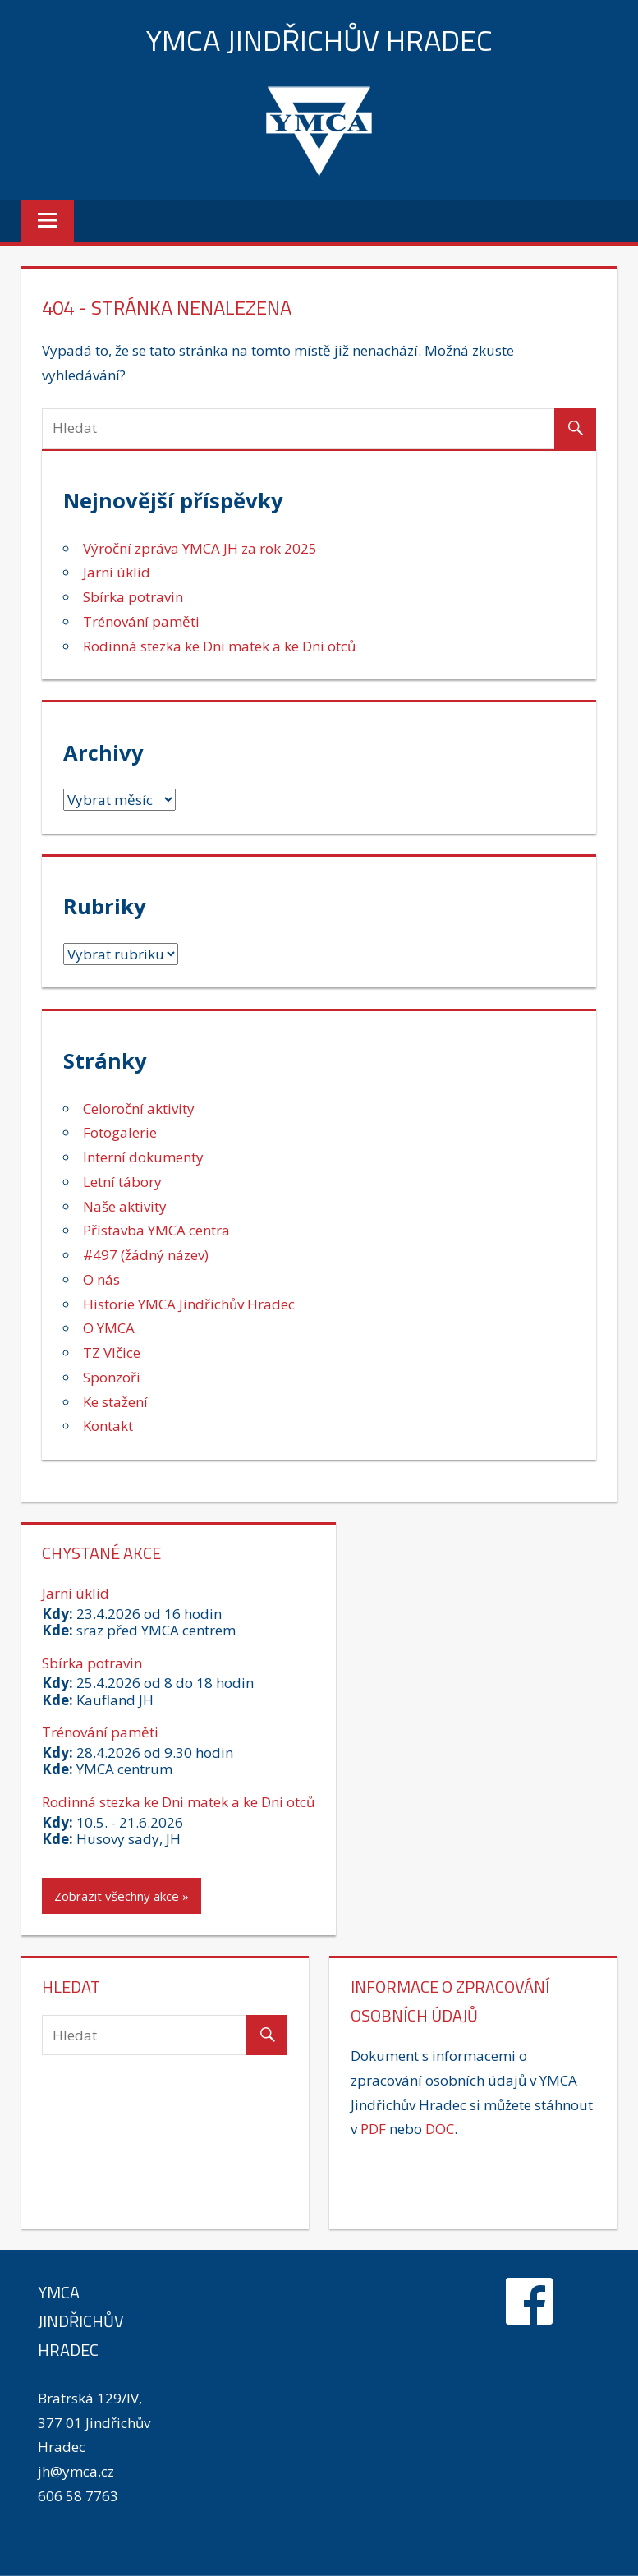 The image size is (638, 2576). Describe the element at coordinates (146, 1254) in the screenshot. I see `#497 (žádný název)` at that location.